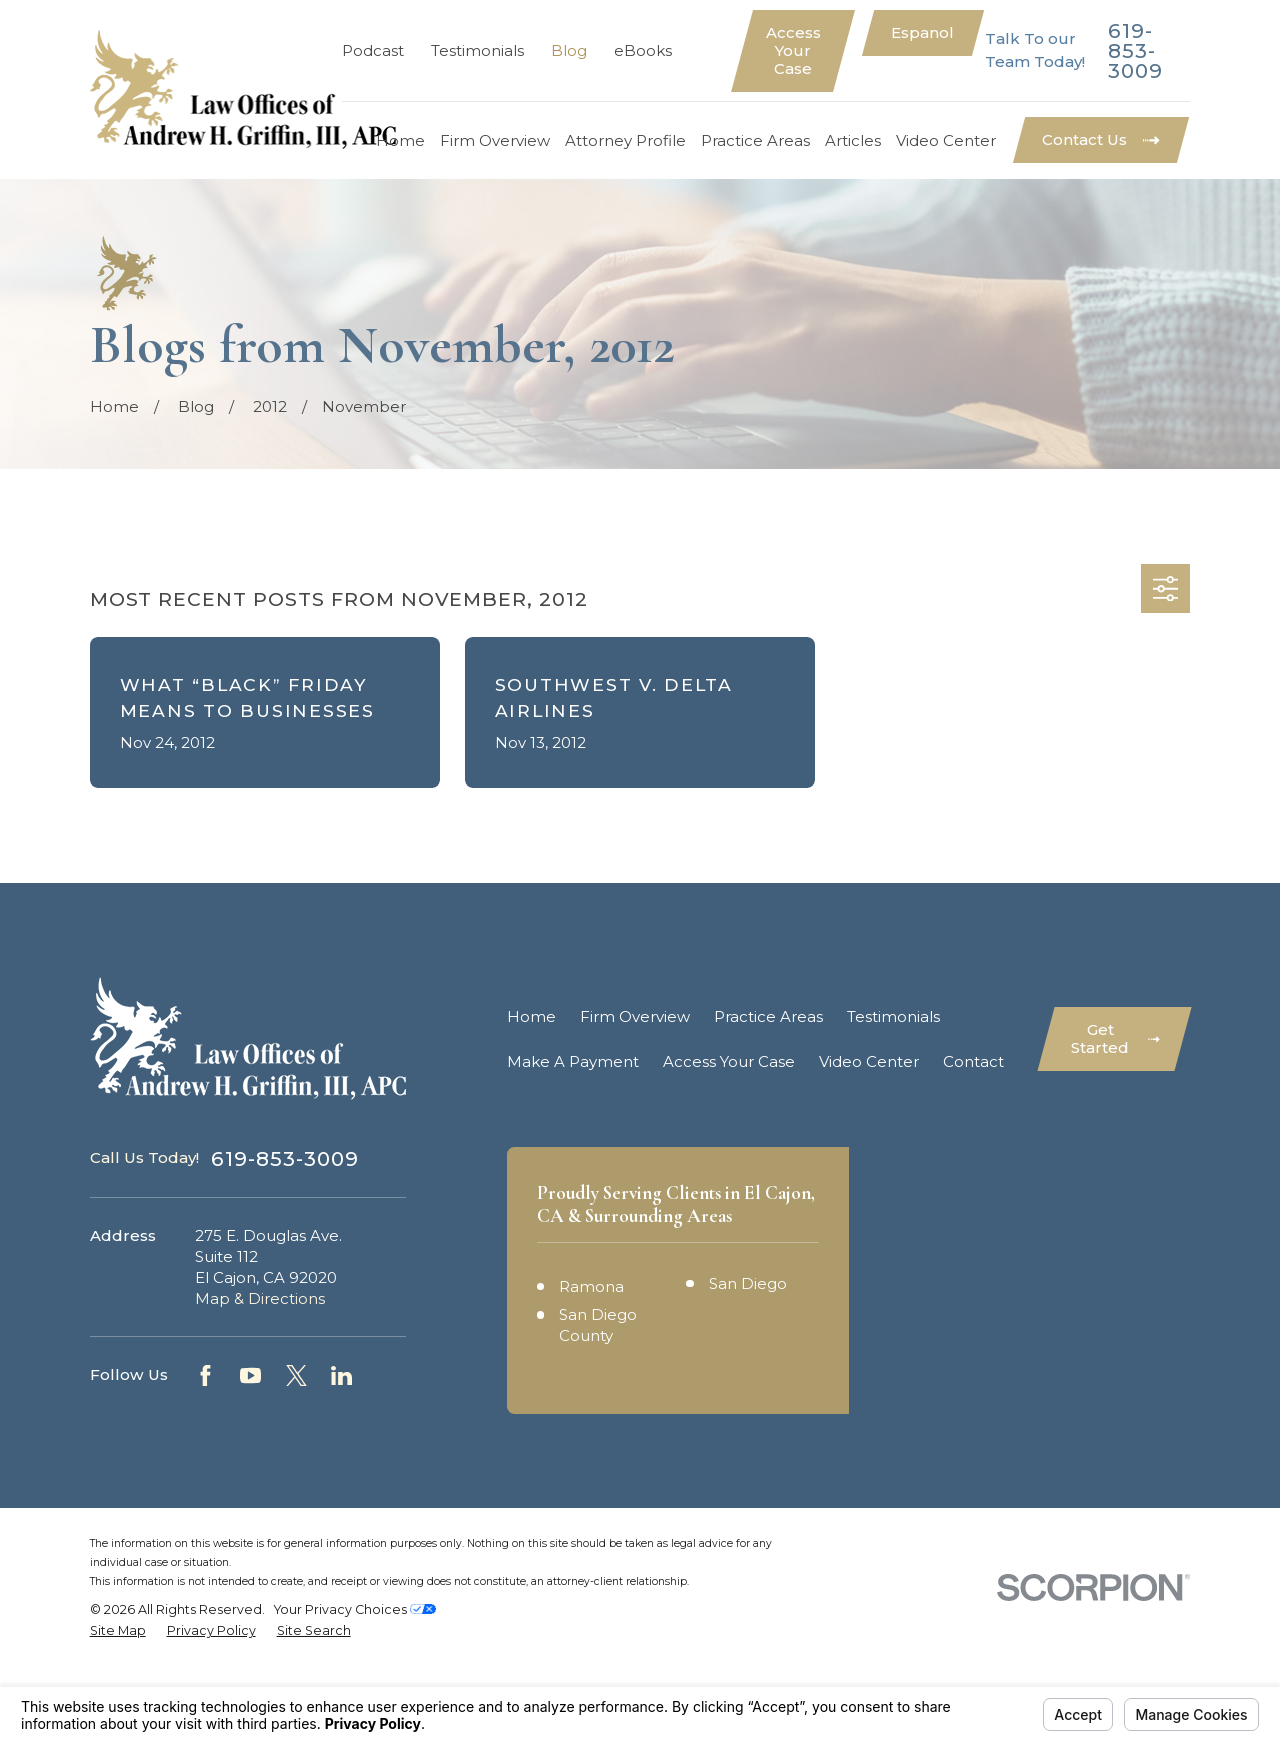  Describe the element at coordinates (355, 1685) in the screenshot. I see `Your Privacy Choices` at that location.